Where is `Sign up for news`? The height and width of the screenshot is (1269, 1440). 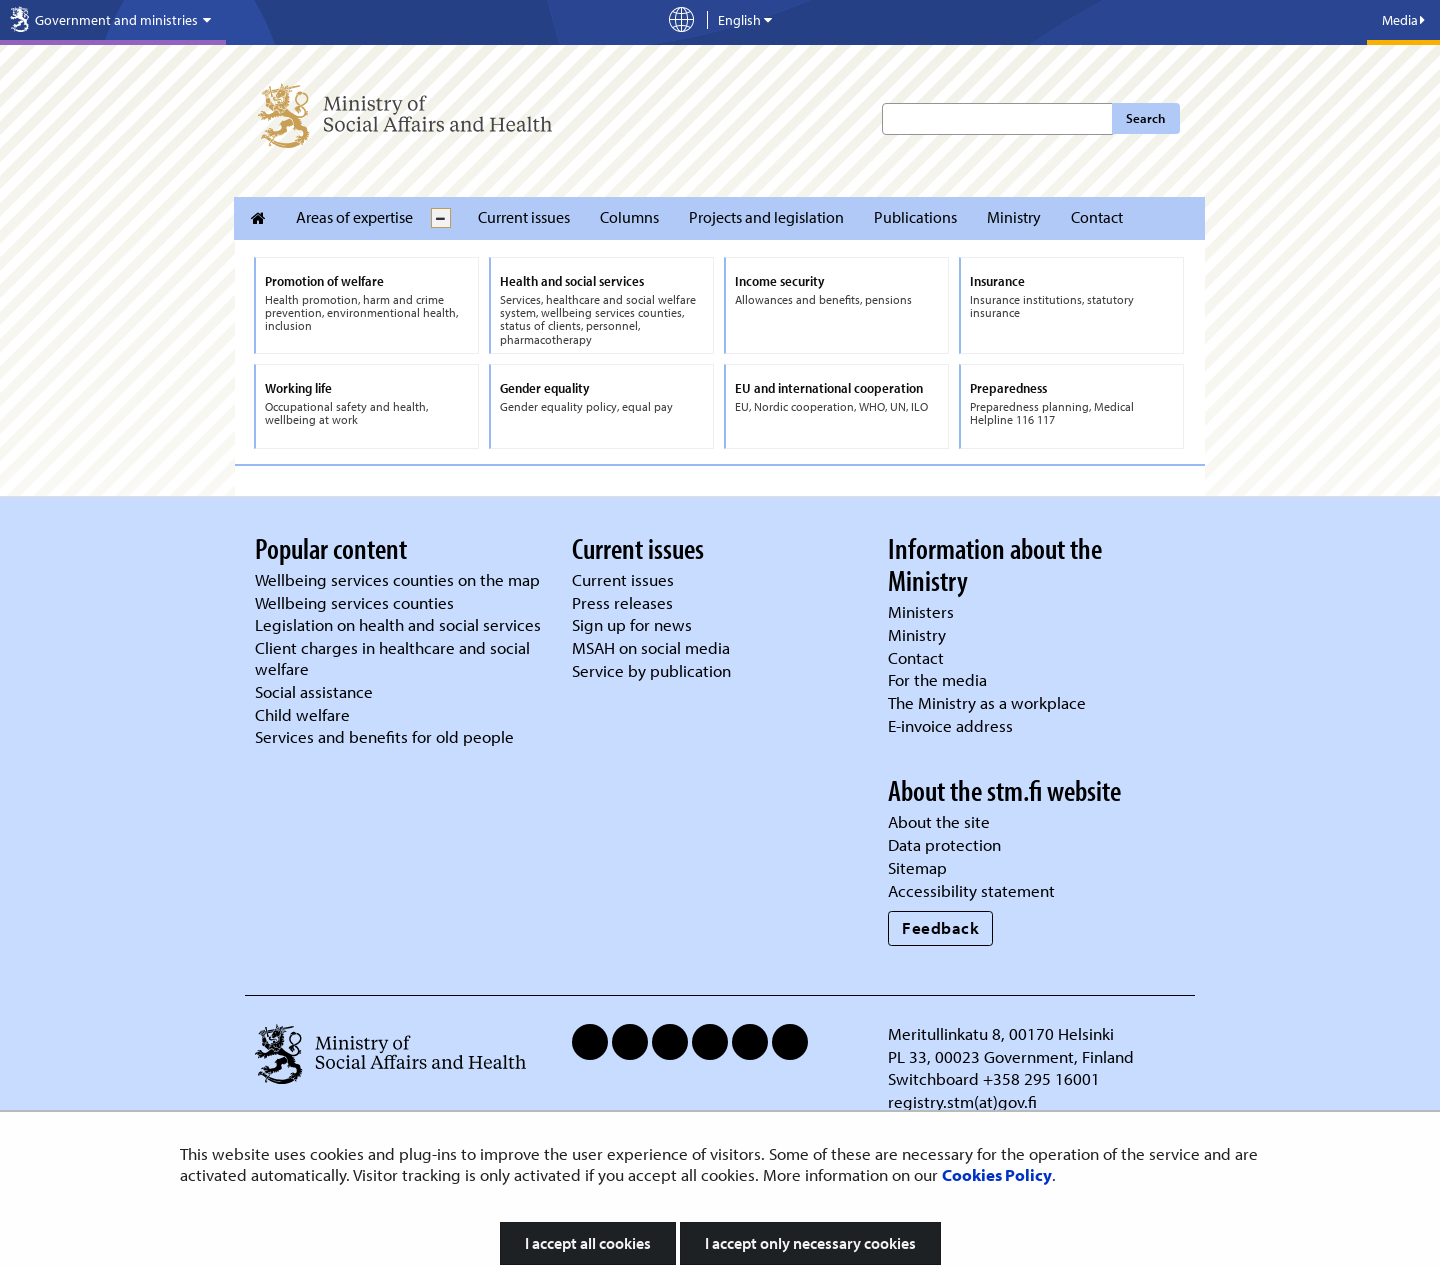
Sign up for news is located at coordinates (632, 624).